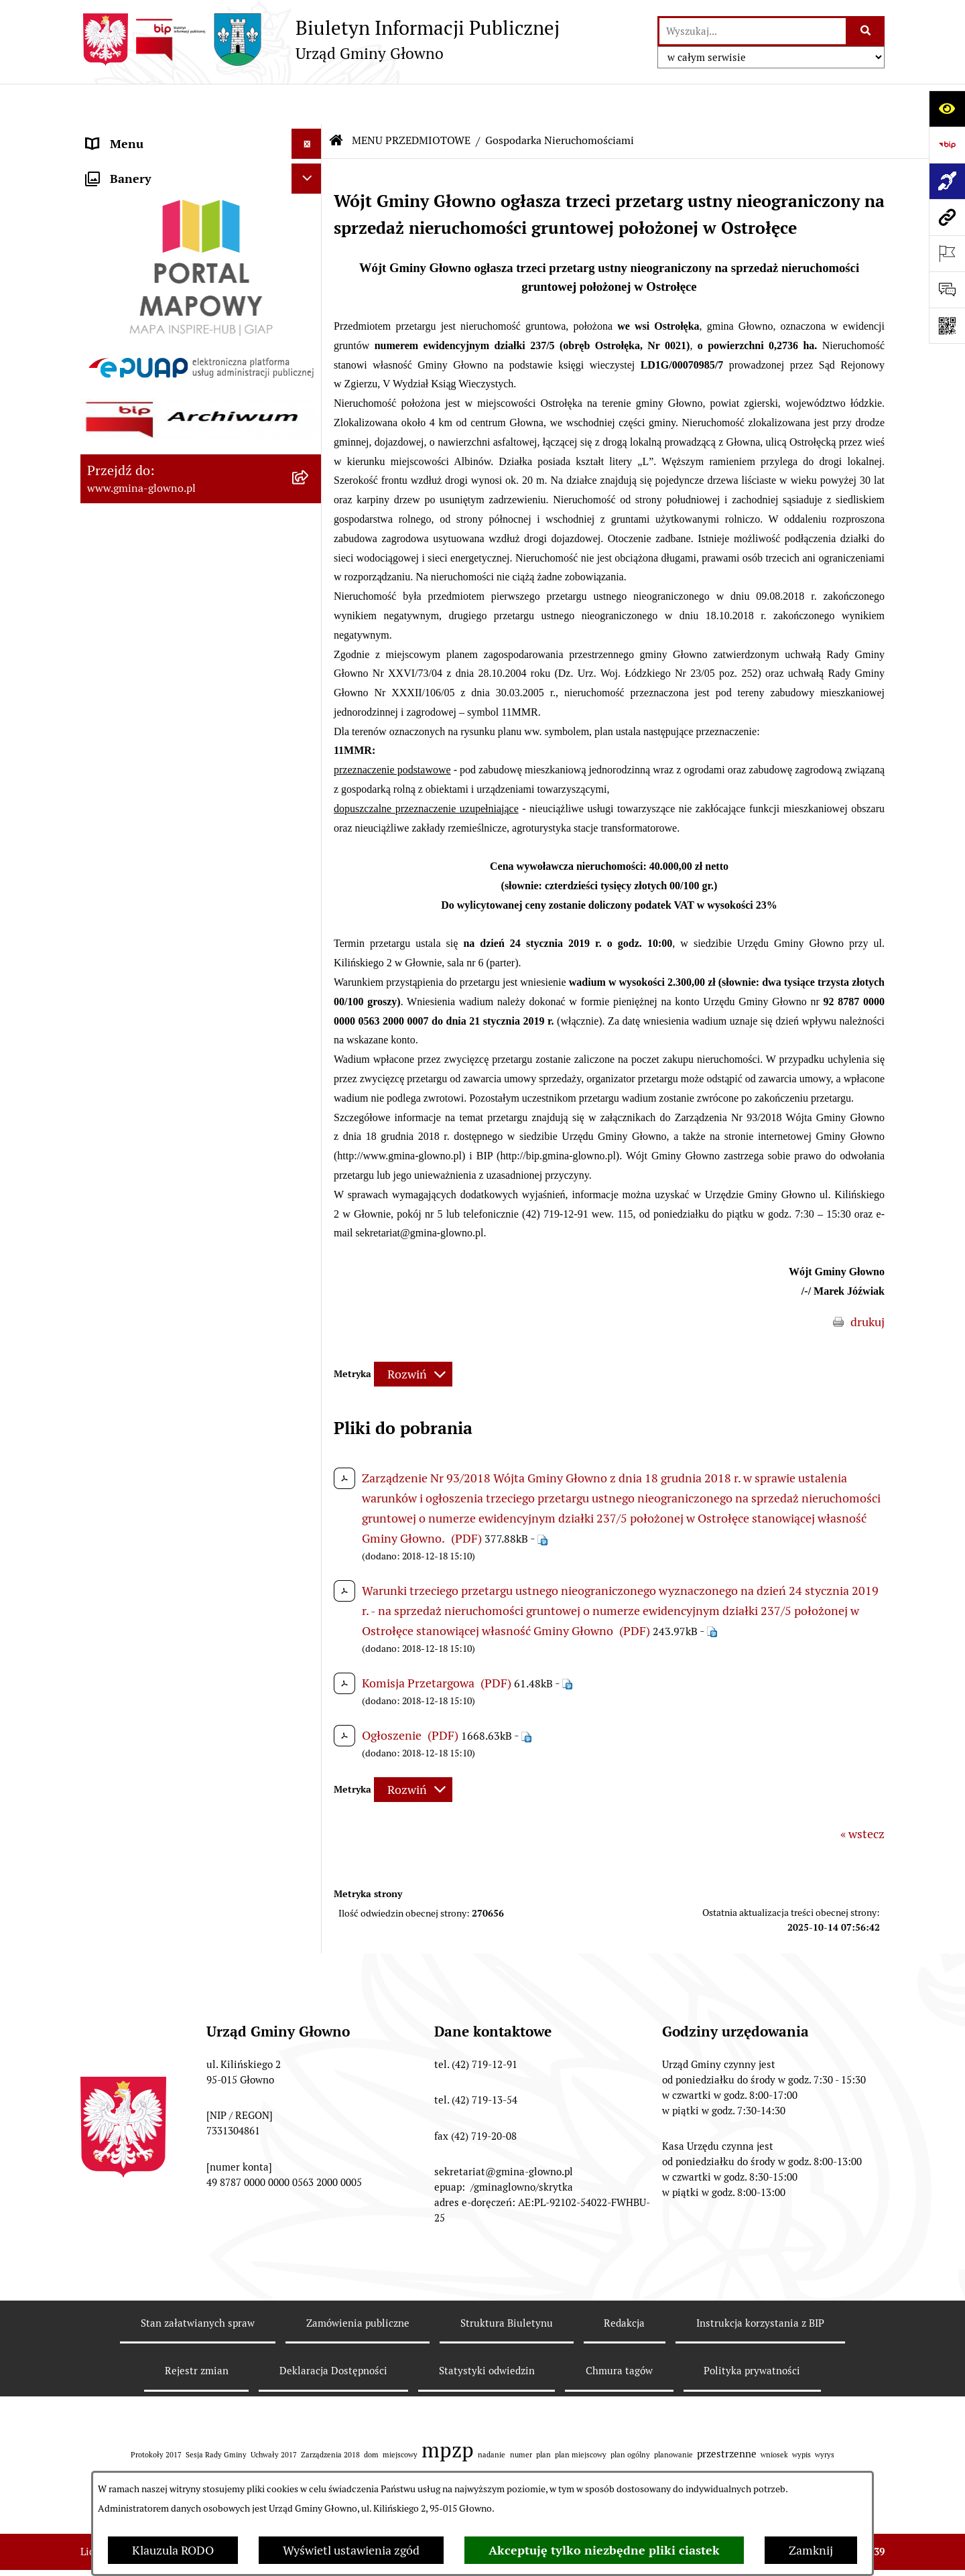 This screenshot has width=965, height=2576. Describe the element at coordinates (411, 100) in the screenshot. I see `MENU PRZEDMIOTOWE` at that location.